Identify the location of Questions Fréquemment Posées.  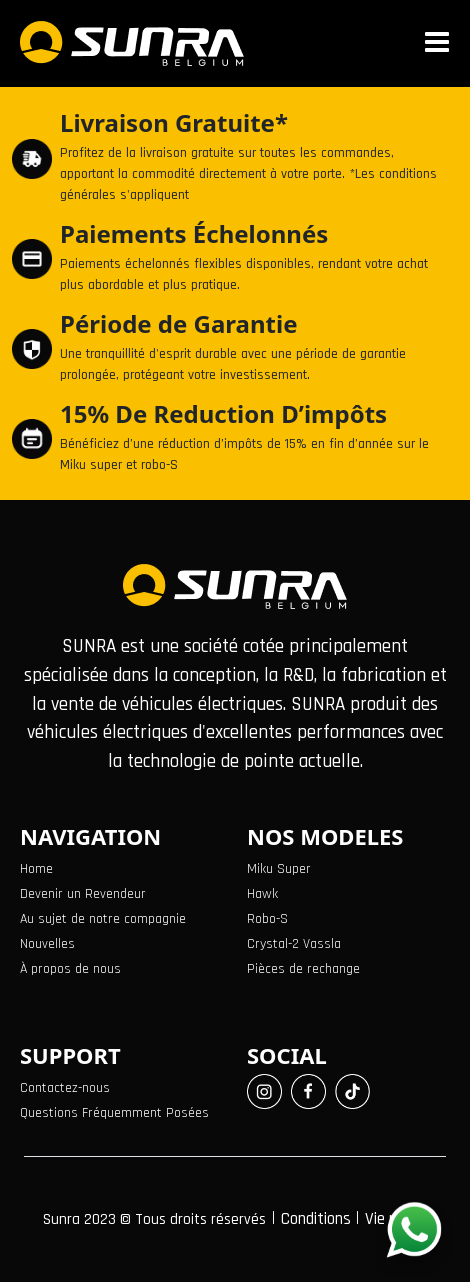
(114, 1113).